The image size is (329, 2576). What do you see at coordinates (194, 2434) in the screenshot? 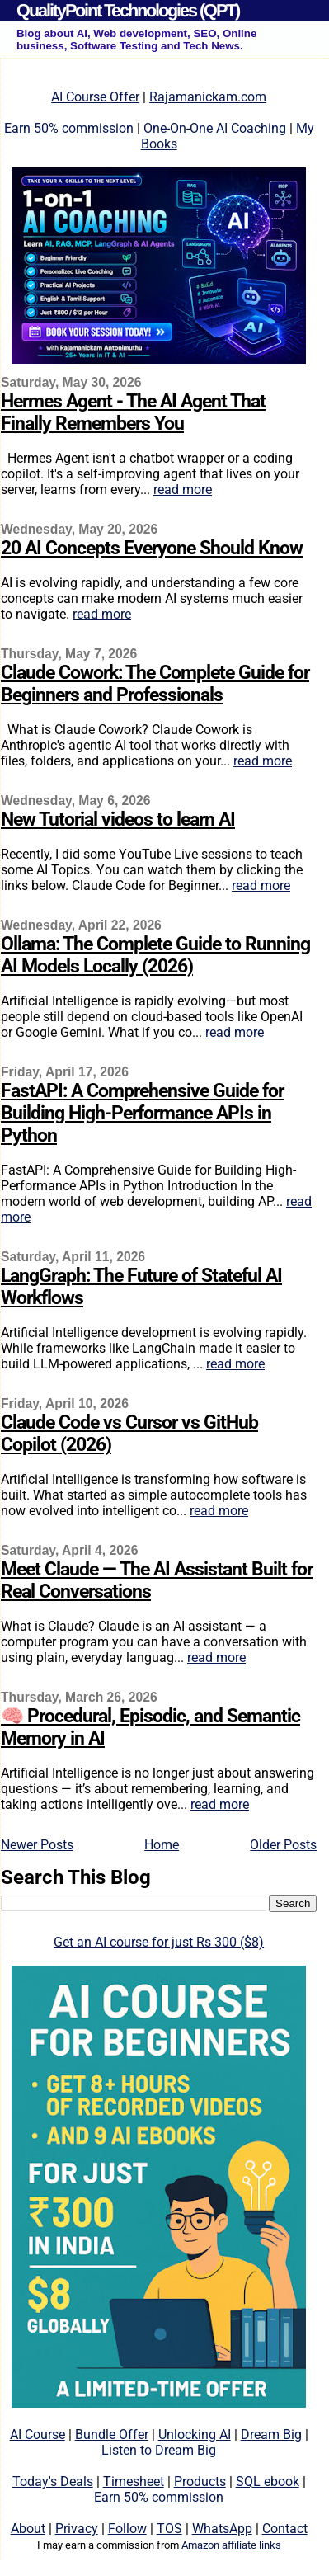
I see `Unlocking AI` at bounding box center [194, 2434].